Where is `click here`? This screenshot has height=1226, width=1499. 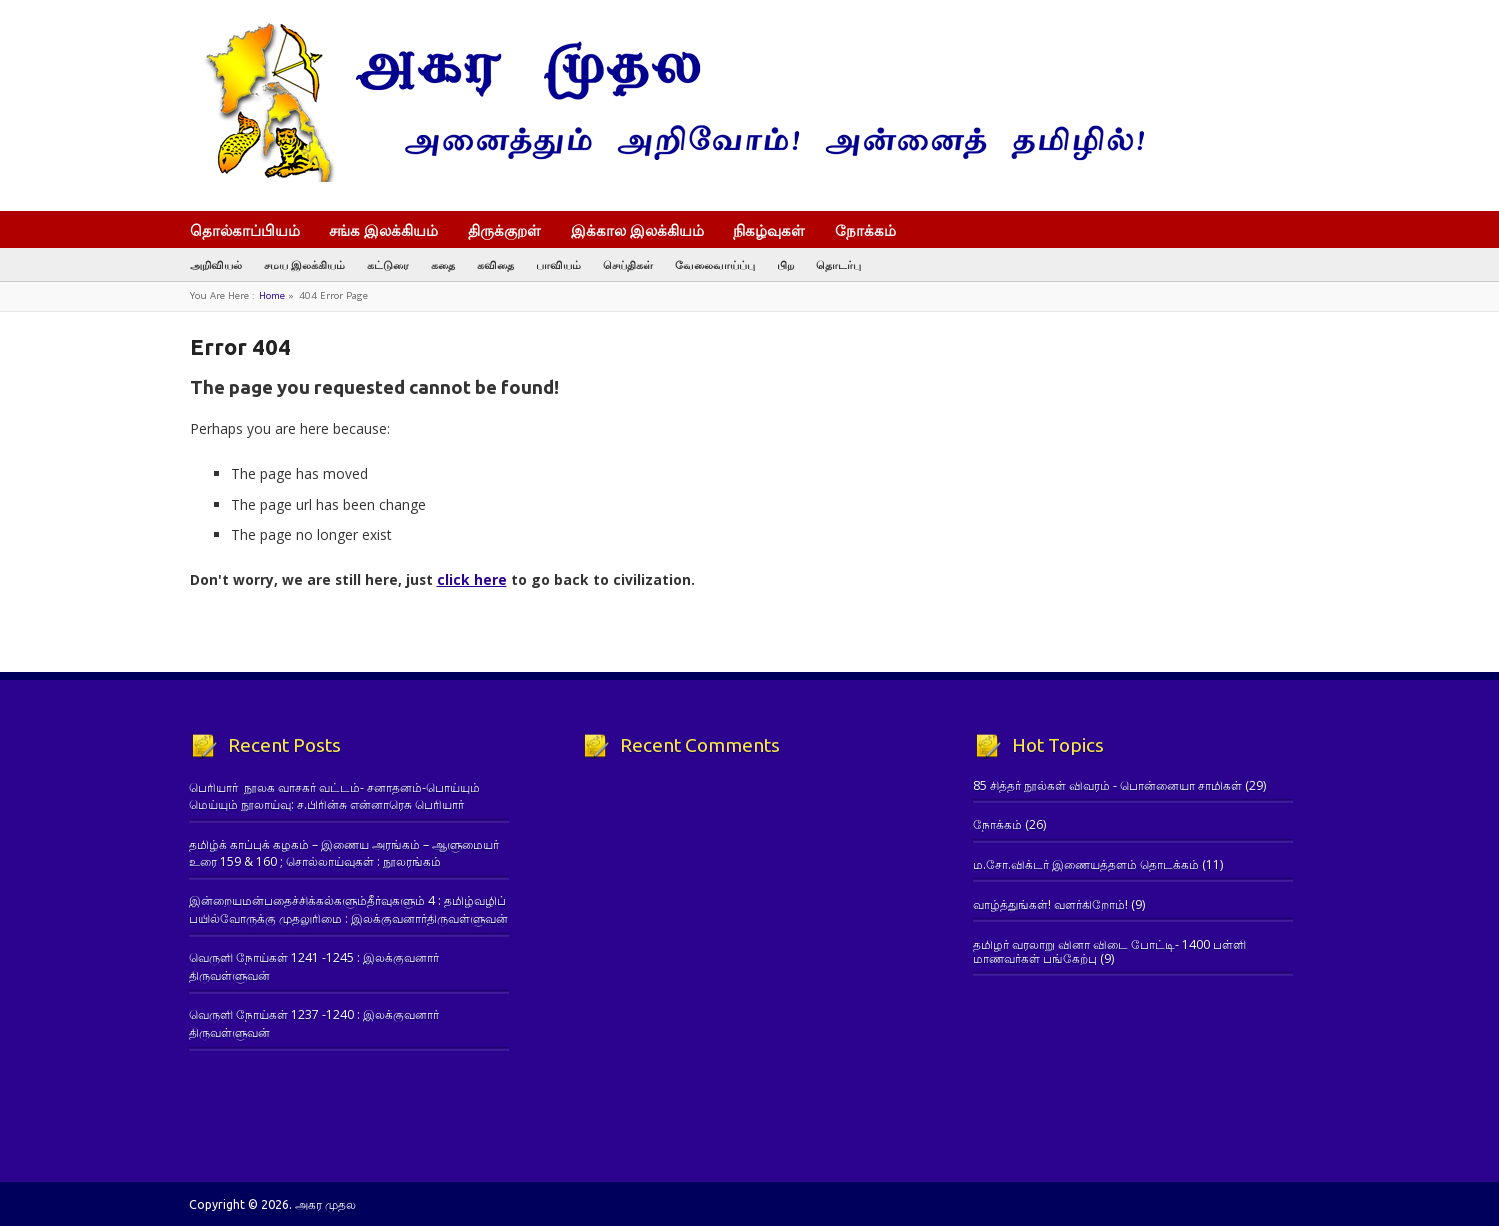
click here is located at coordinates (472, 579).